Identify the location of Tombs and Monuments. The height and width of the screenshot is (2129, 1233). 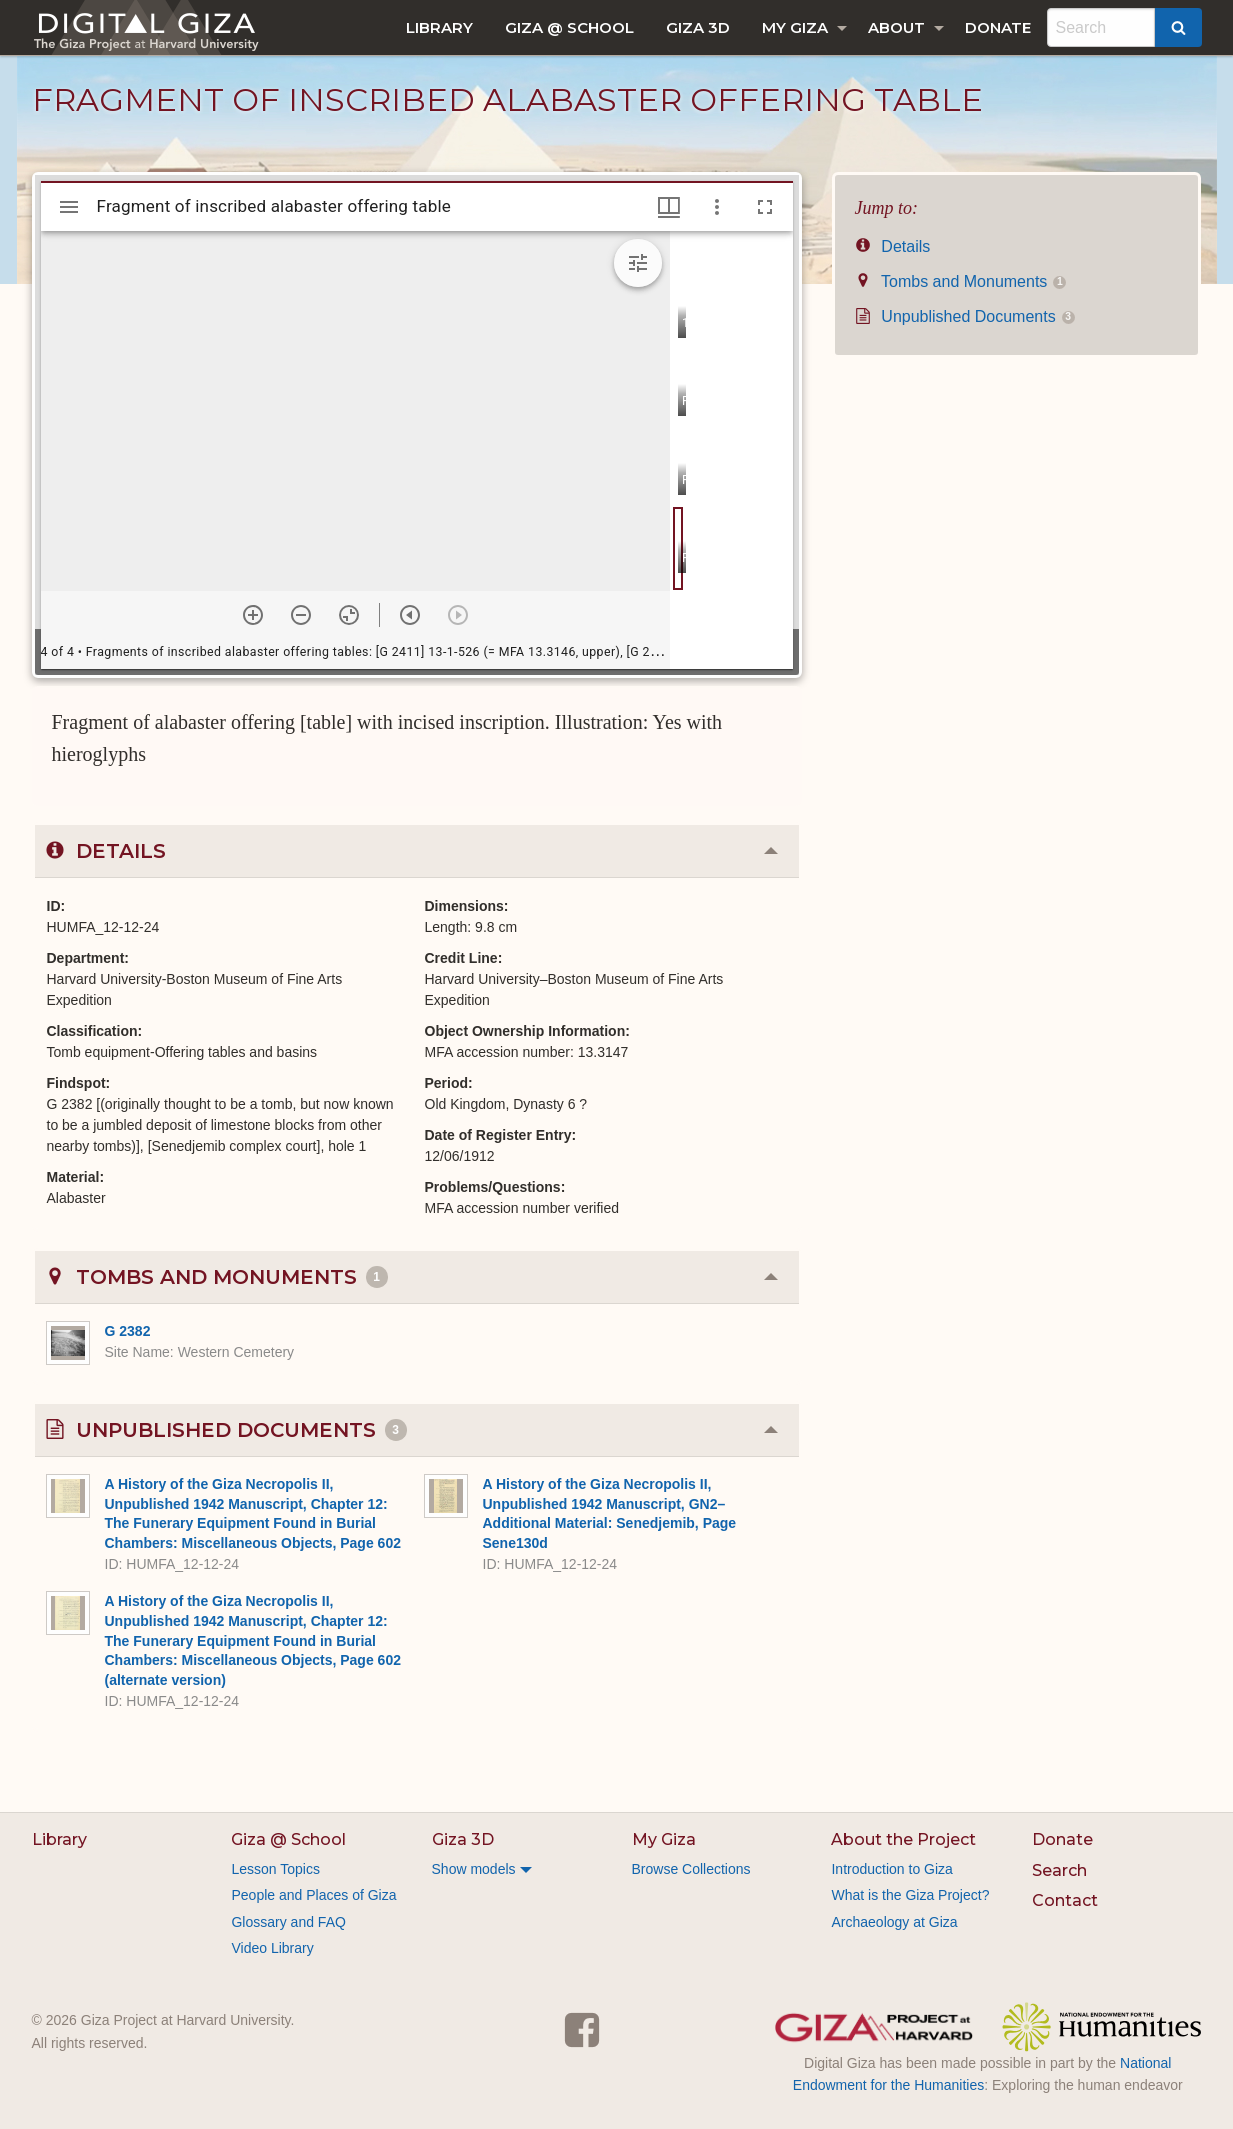
(961, 281).